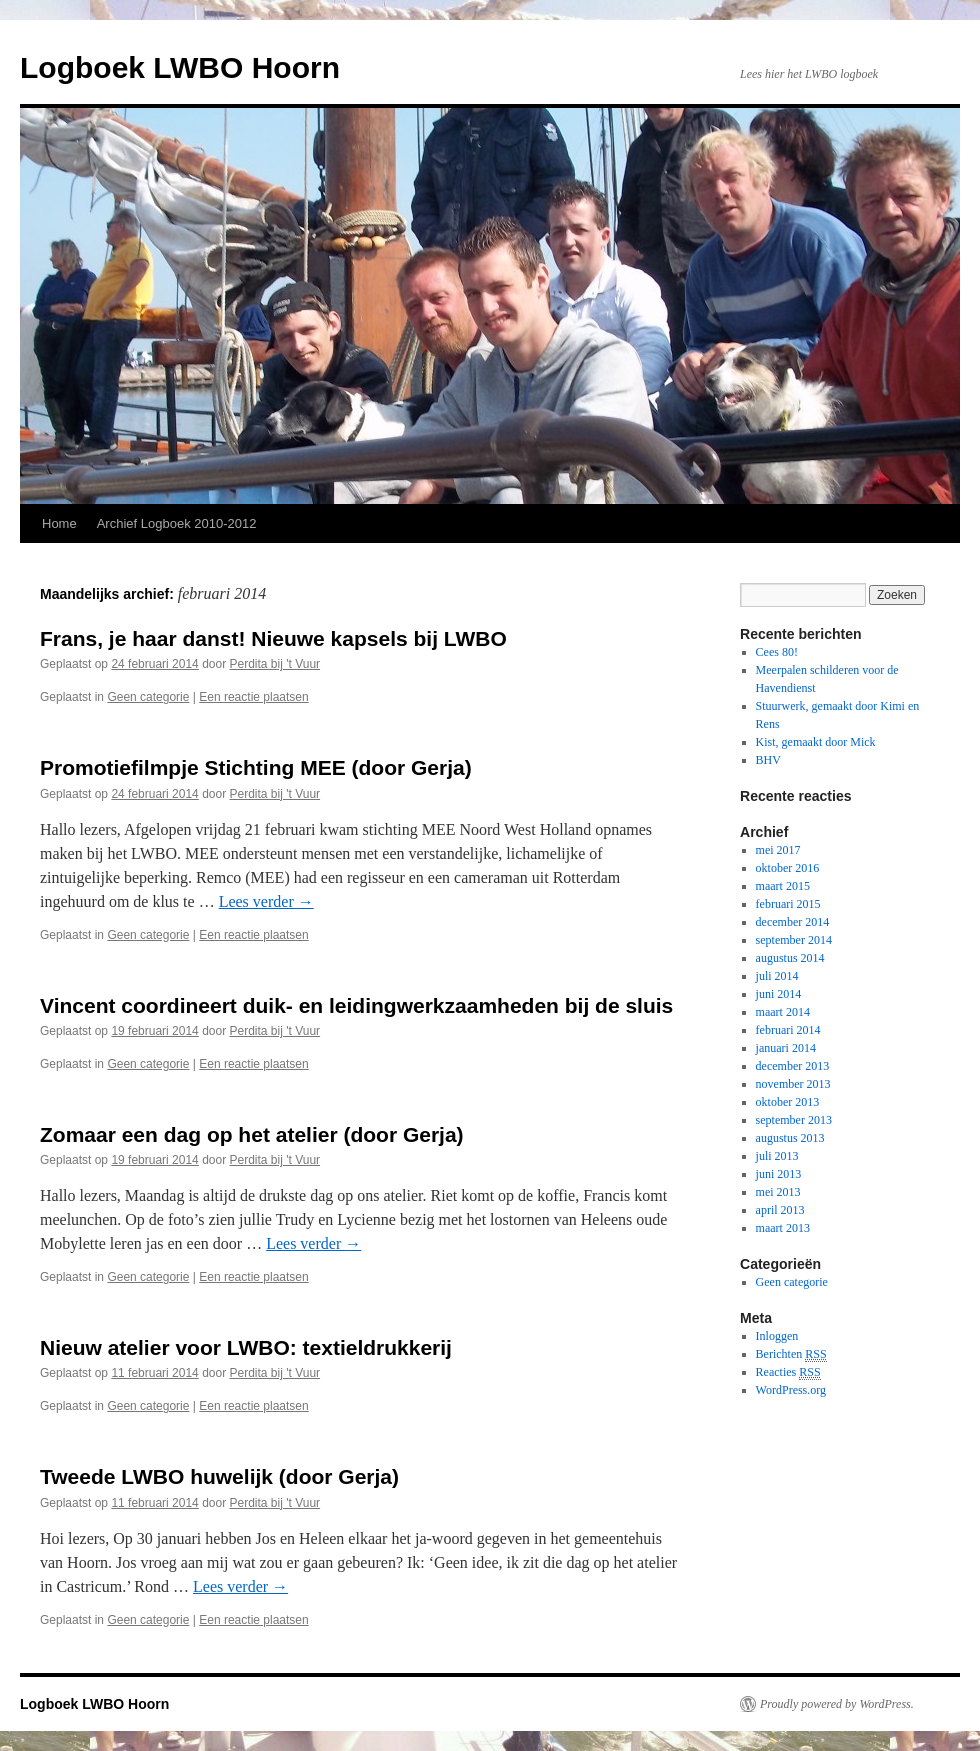  Describe the element at coordinates (266, 901) in the screenshot. I see `Lees verder` at that location.